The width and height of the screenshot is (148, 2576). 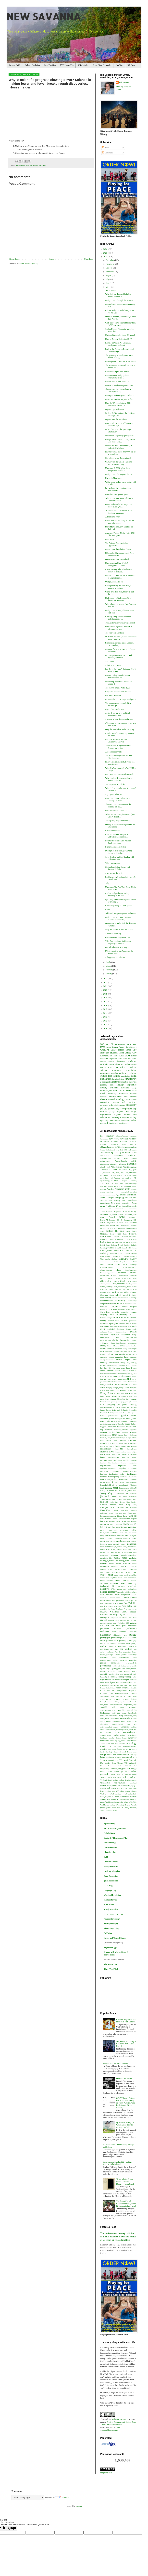 I want to click on sexuality25, so click(x=131, y=1710).